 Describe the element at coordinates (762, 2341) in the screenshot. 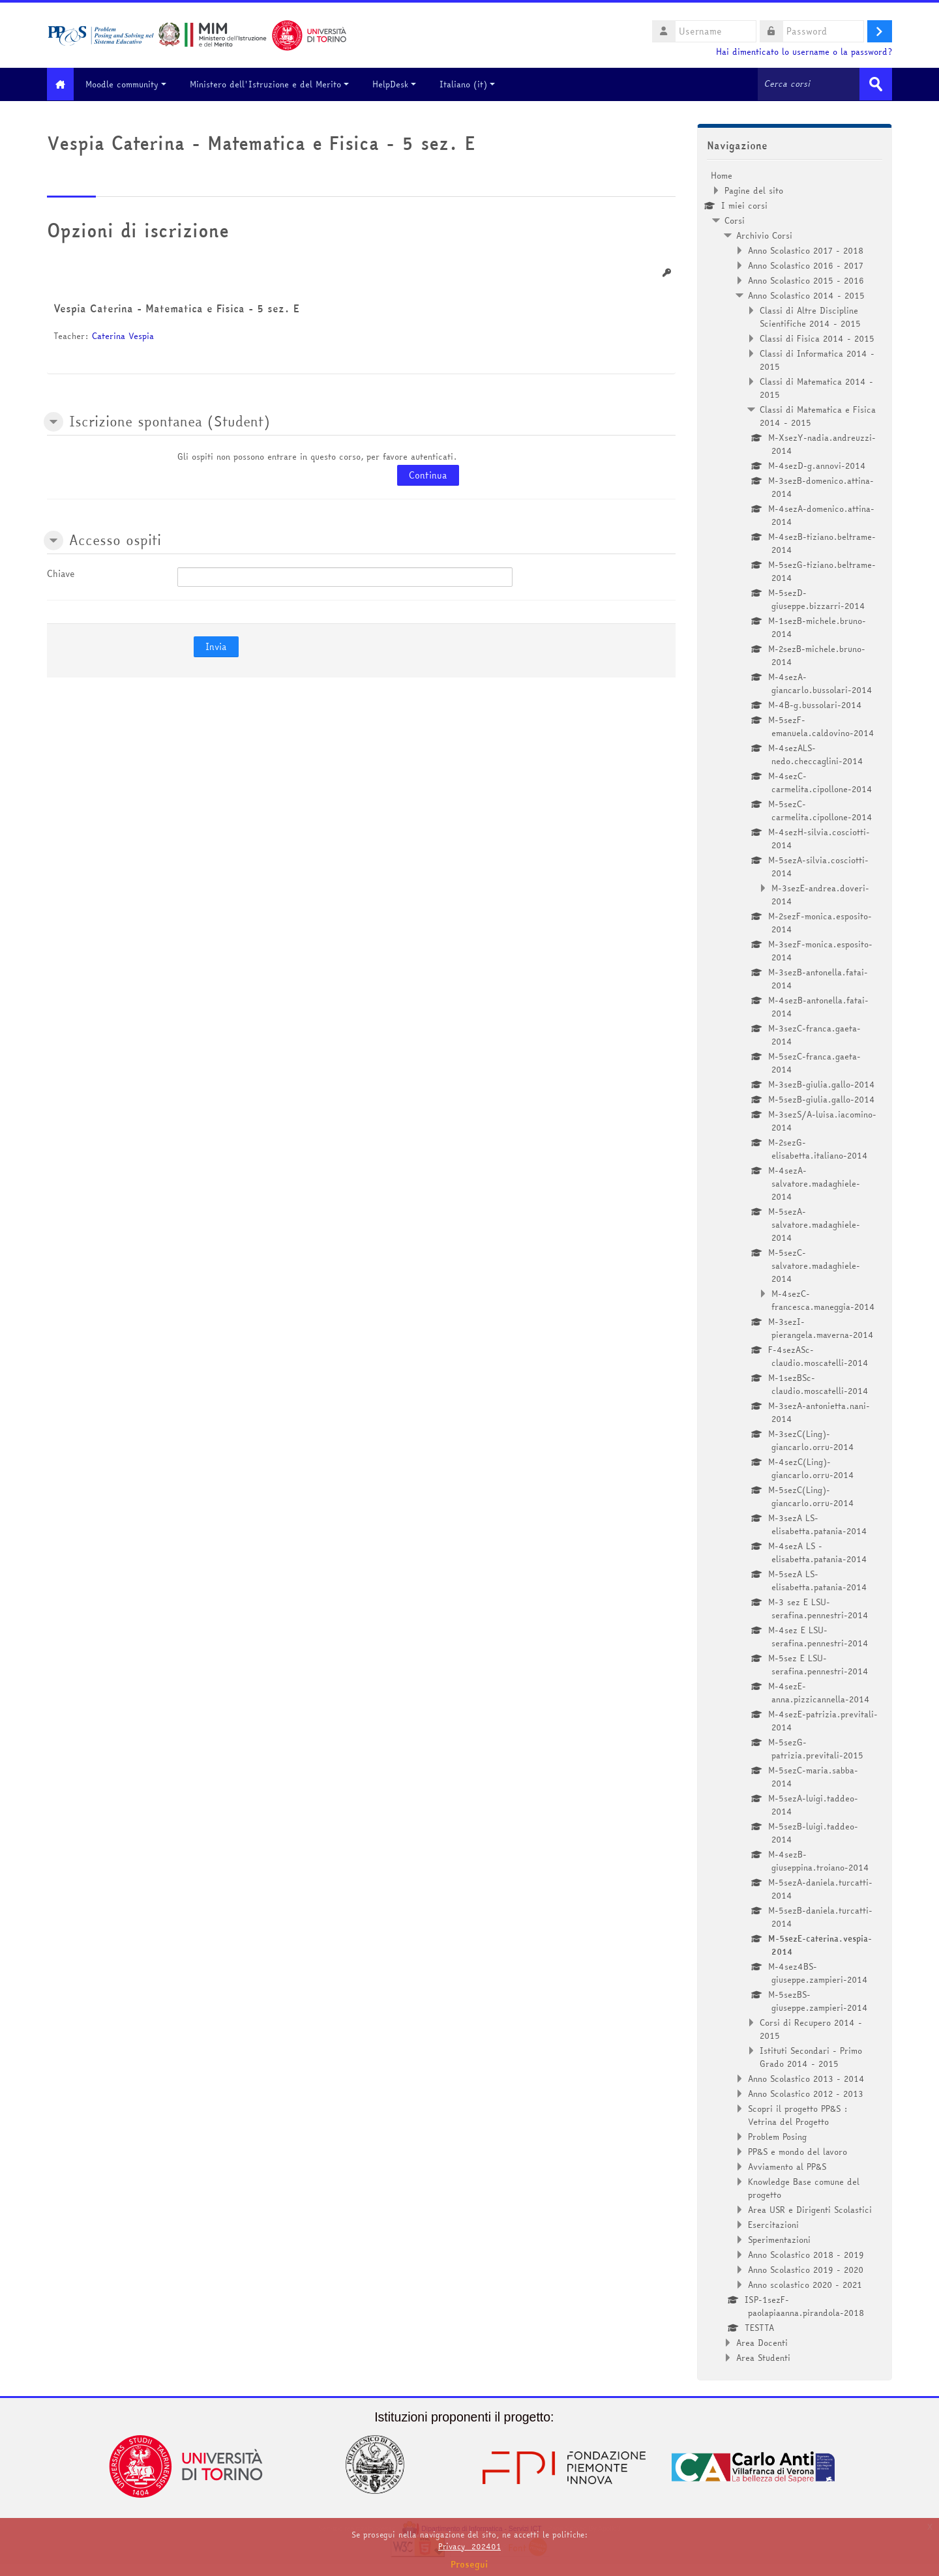

I see `Area Docenti` at that location.